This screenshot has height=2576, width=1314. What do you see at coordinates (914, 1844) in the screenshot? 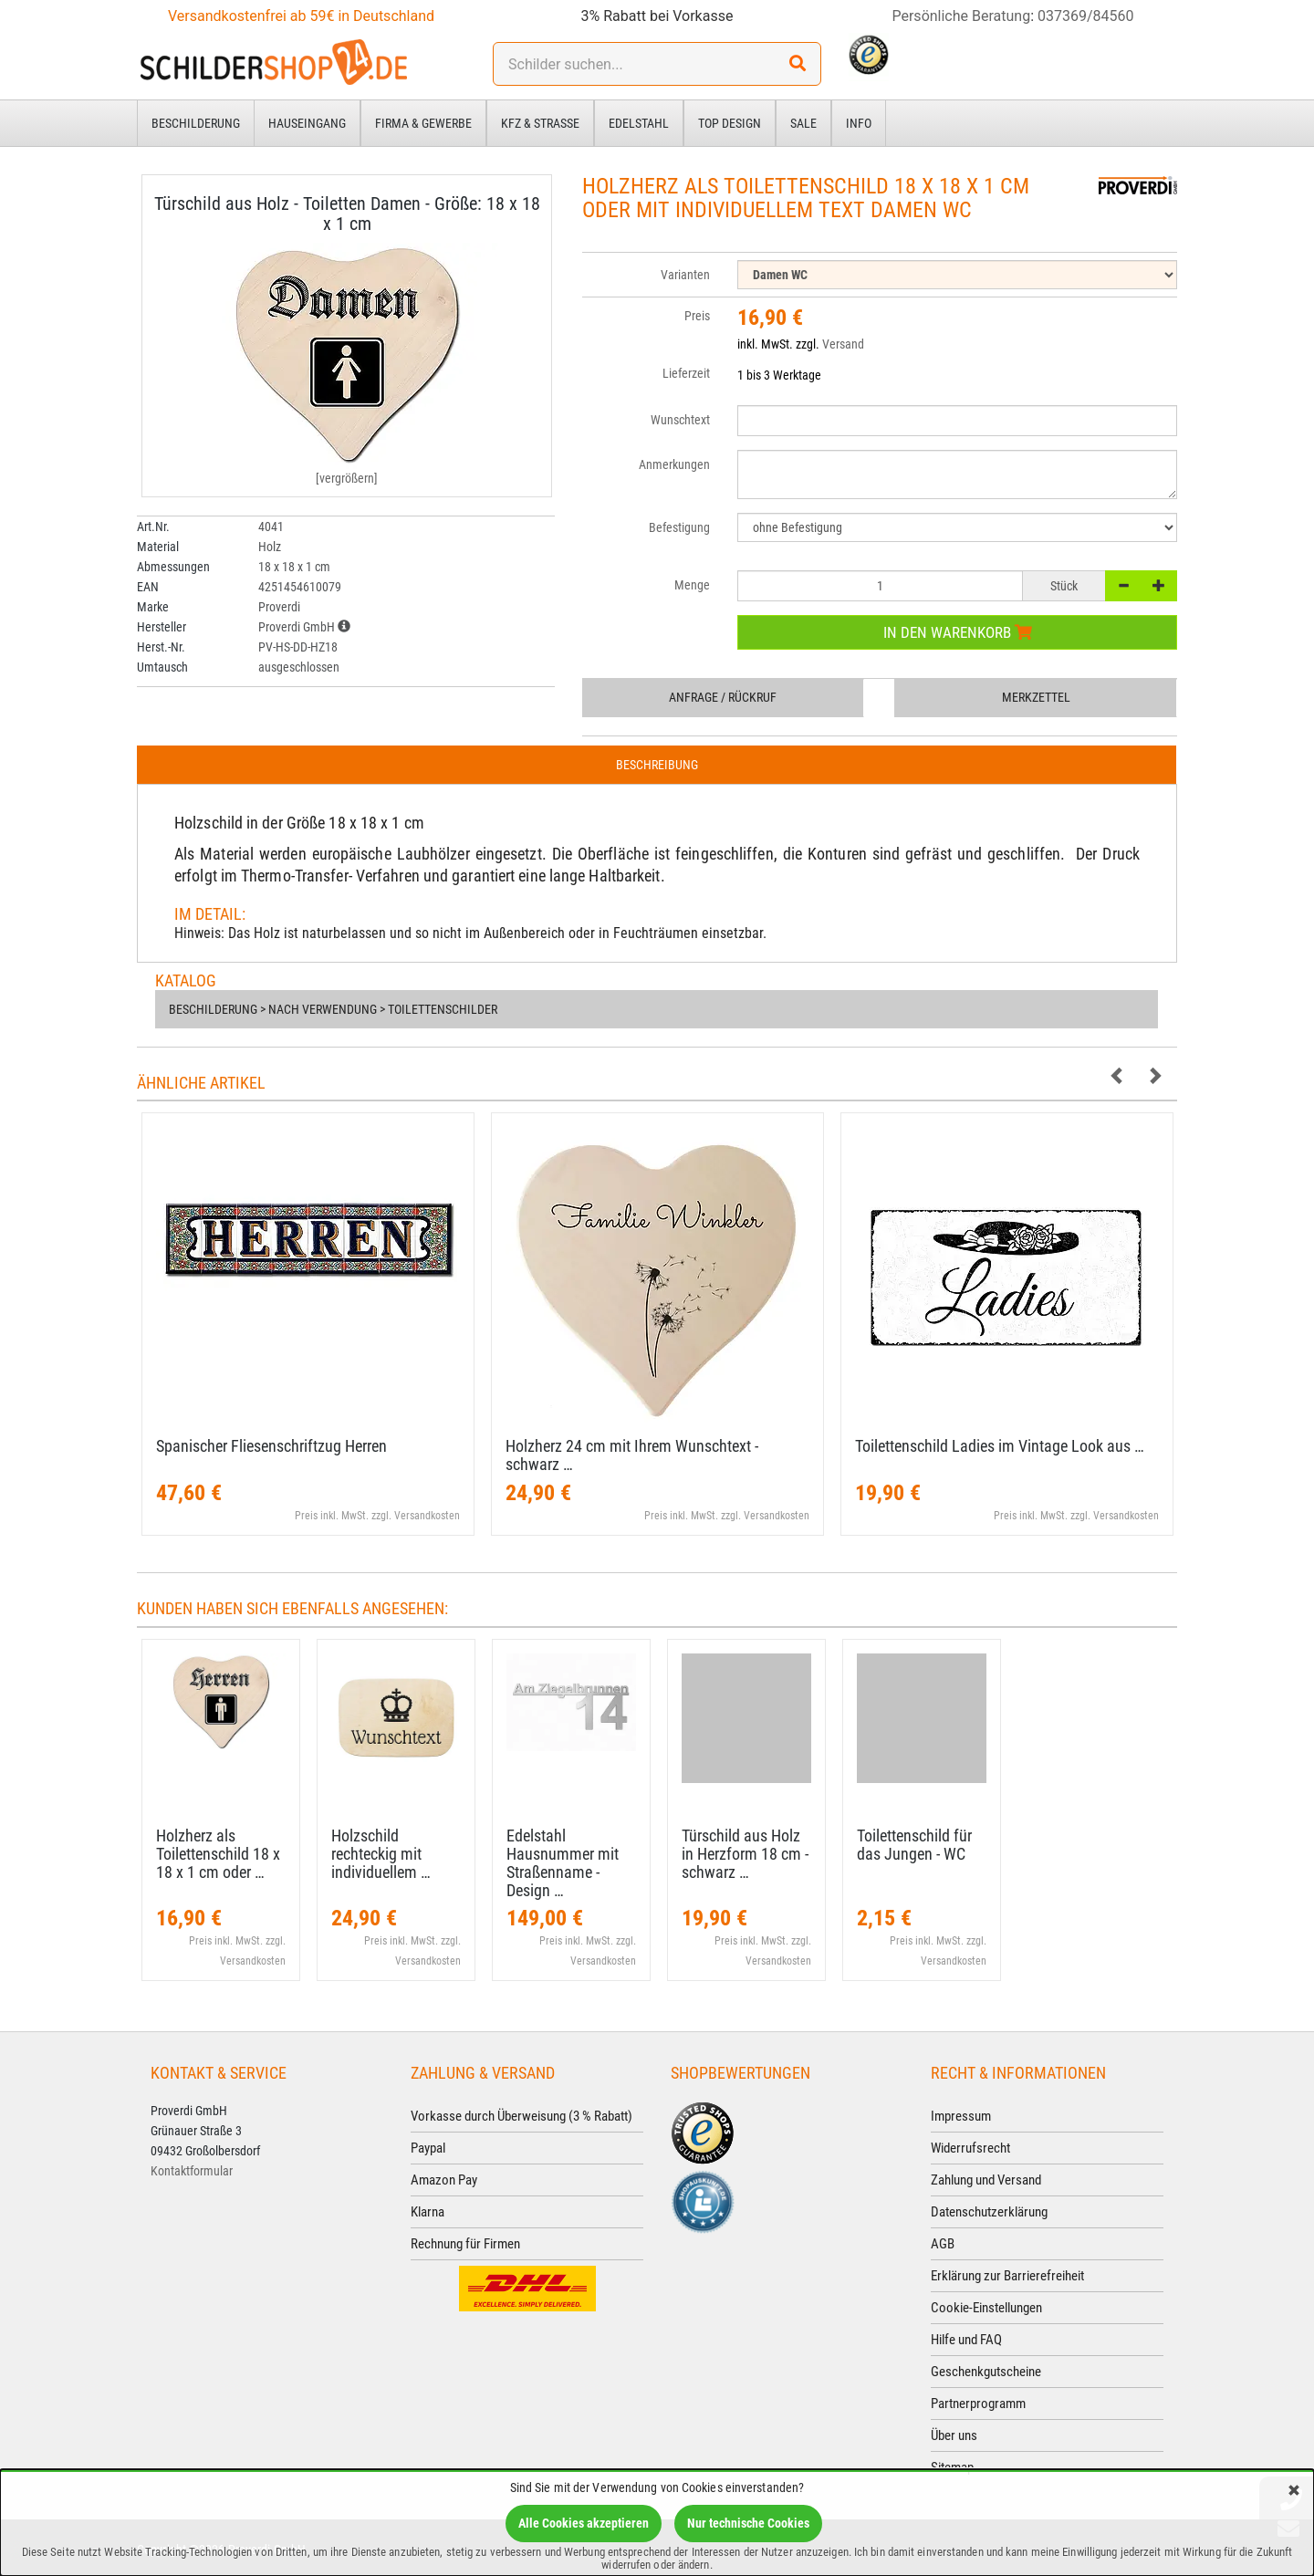
I see `Toilettenschild für das Jungen - WC` at bounding box center [914, 1844].